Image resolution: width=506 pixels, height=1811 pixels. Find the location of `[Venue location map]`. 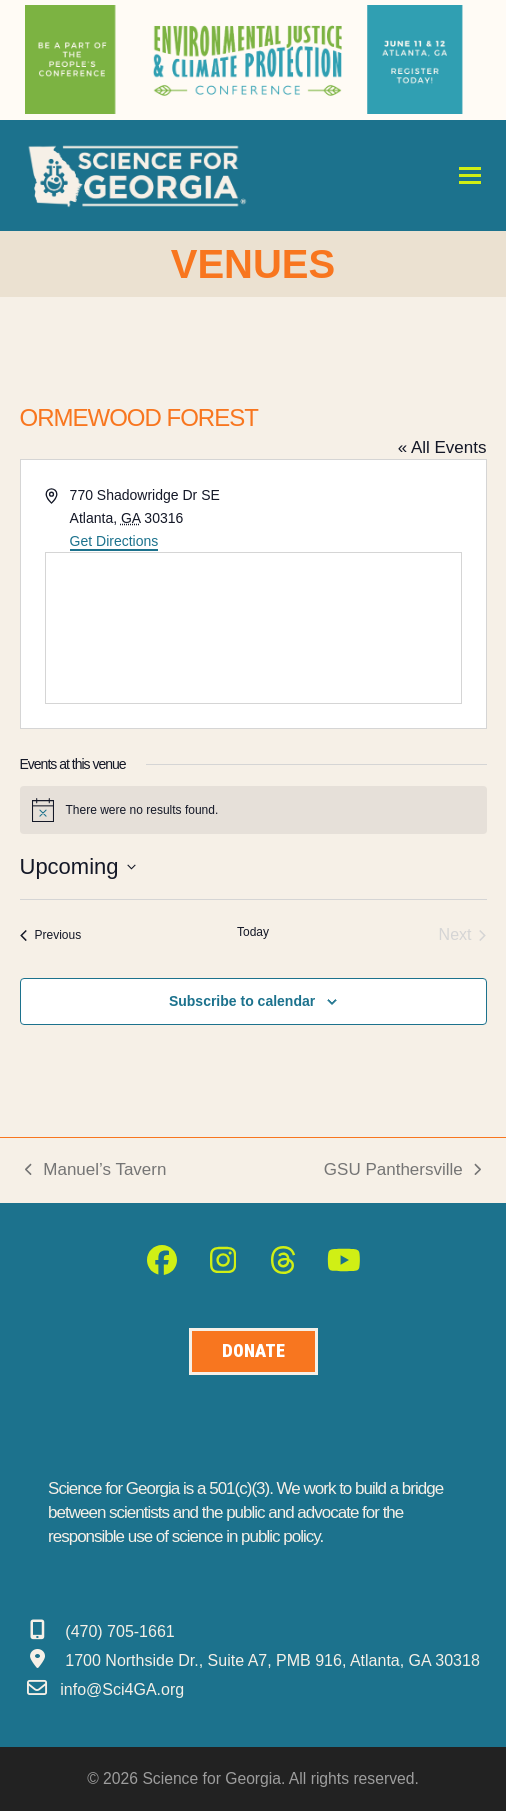

[Venue location map] is located at coordinates (253, 628).